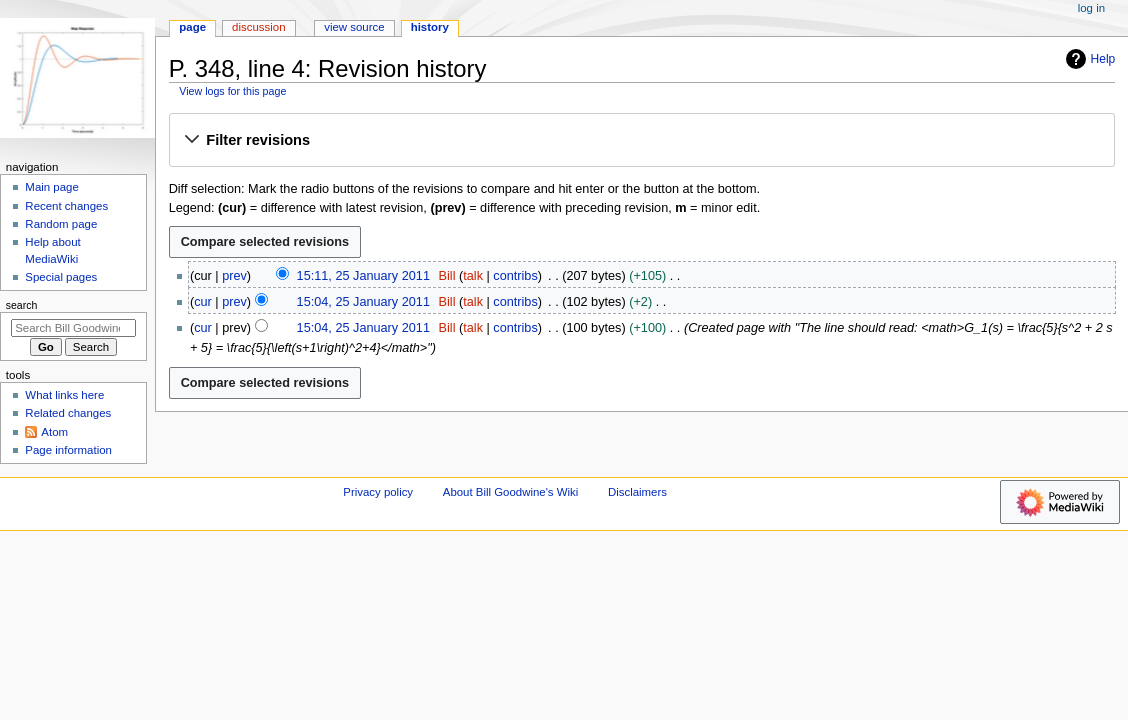 The image size is (1128, 720). I want to click on Main page, so click(52, 187).